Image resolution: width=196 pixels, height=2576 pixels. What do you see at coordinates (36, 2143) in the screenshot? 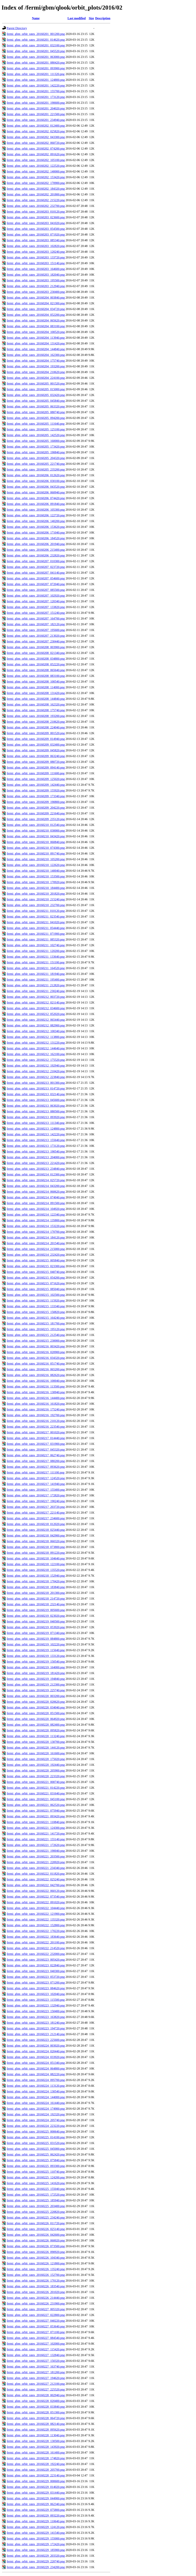
I see `fermi_gbm_orbit_rates_20160225_031520.png` at bounding box center [36, 2143].